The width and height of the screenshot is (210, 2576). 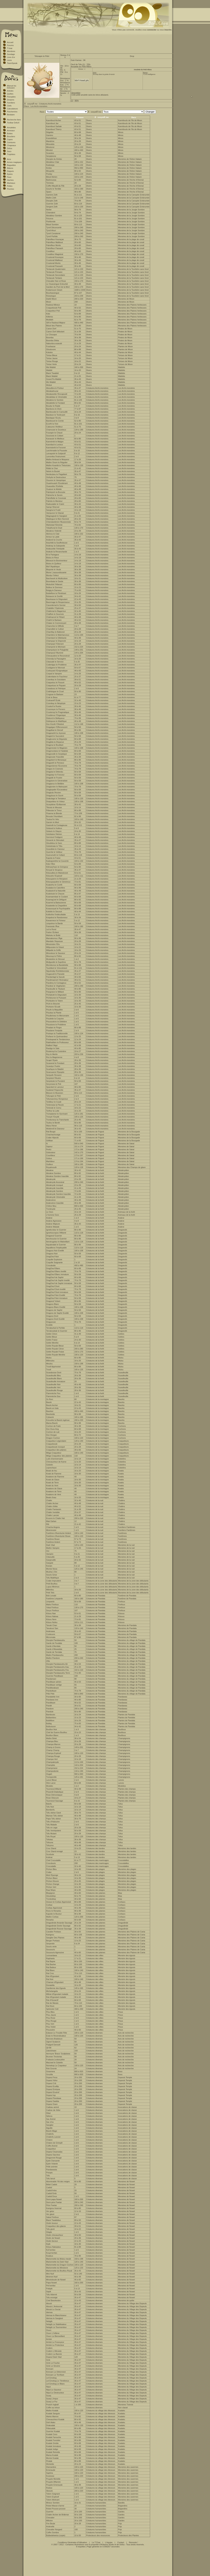 I want to click on Cadran de Xélor, so click(x=53, y=2110).